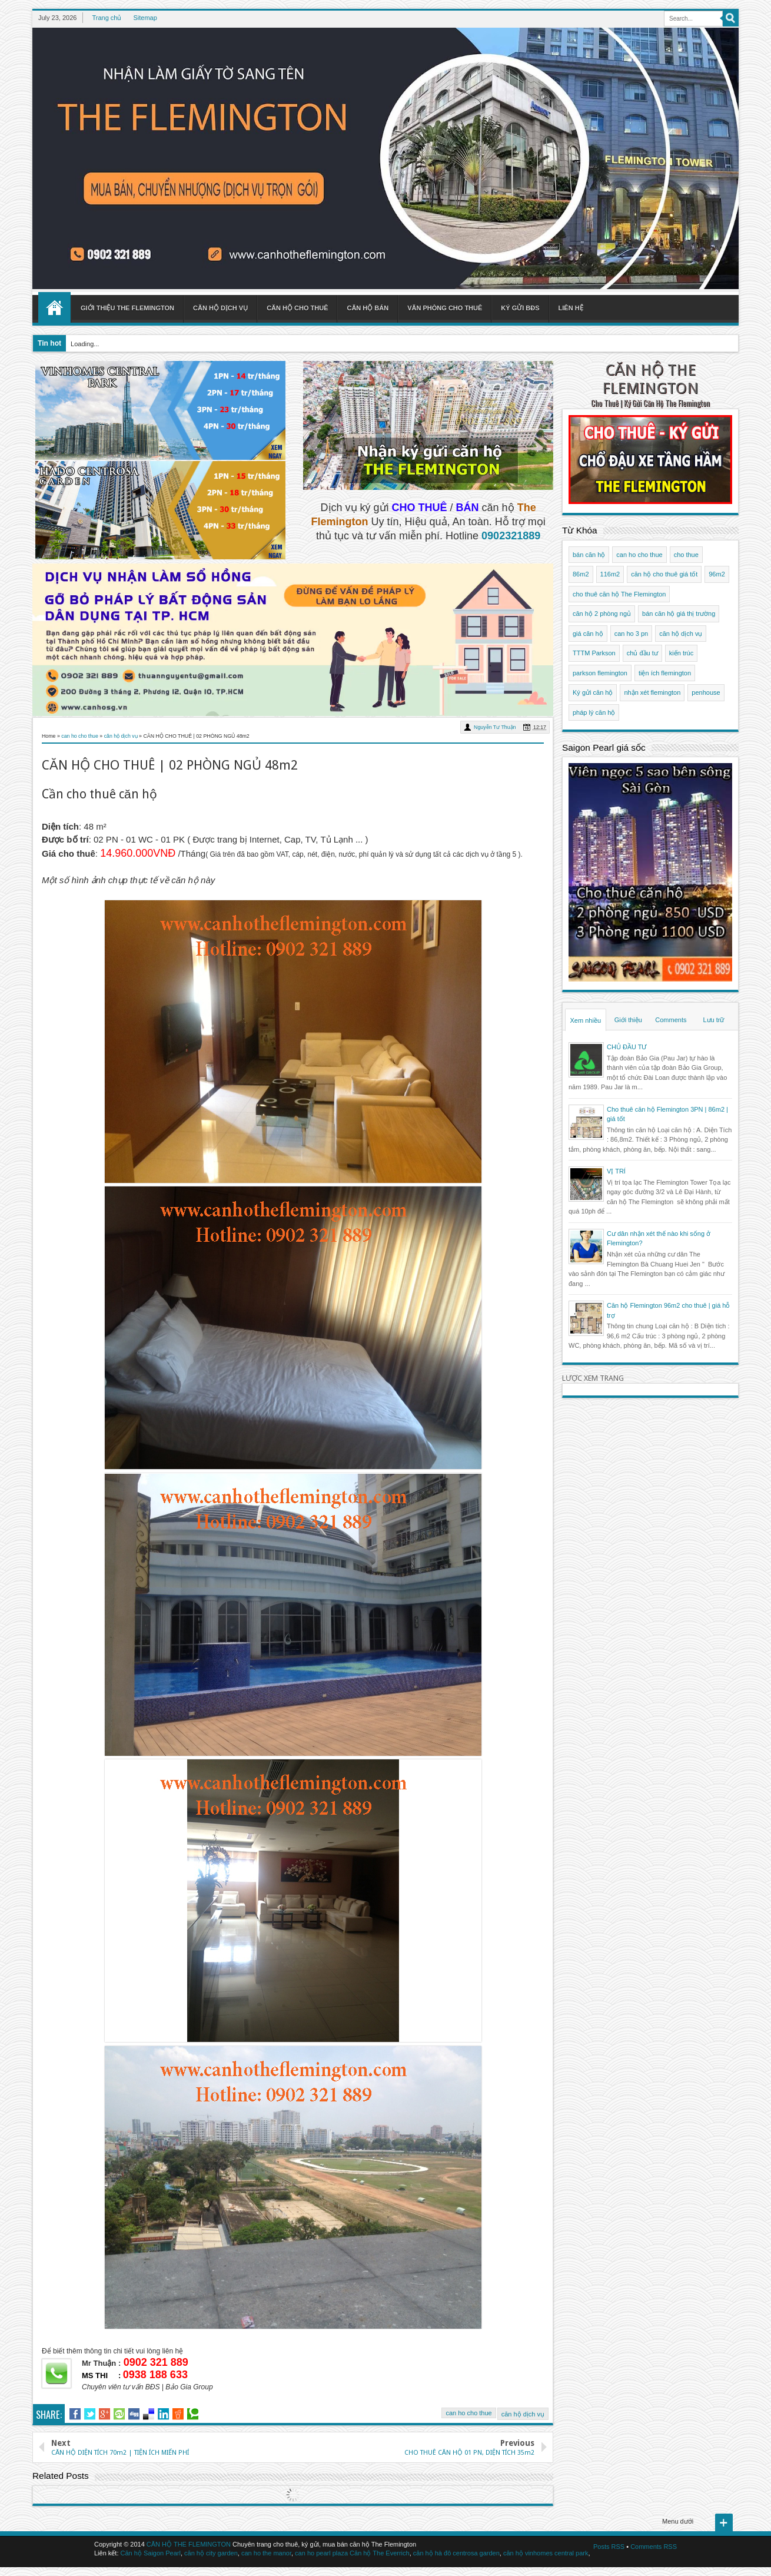 The height and width of the screenshot is (2576, 771). What do you see at coordinates (652, 692) in the screenshot?
I see `nhận xét flemington` at bounding box center [652, 692].